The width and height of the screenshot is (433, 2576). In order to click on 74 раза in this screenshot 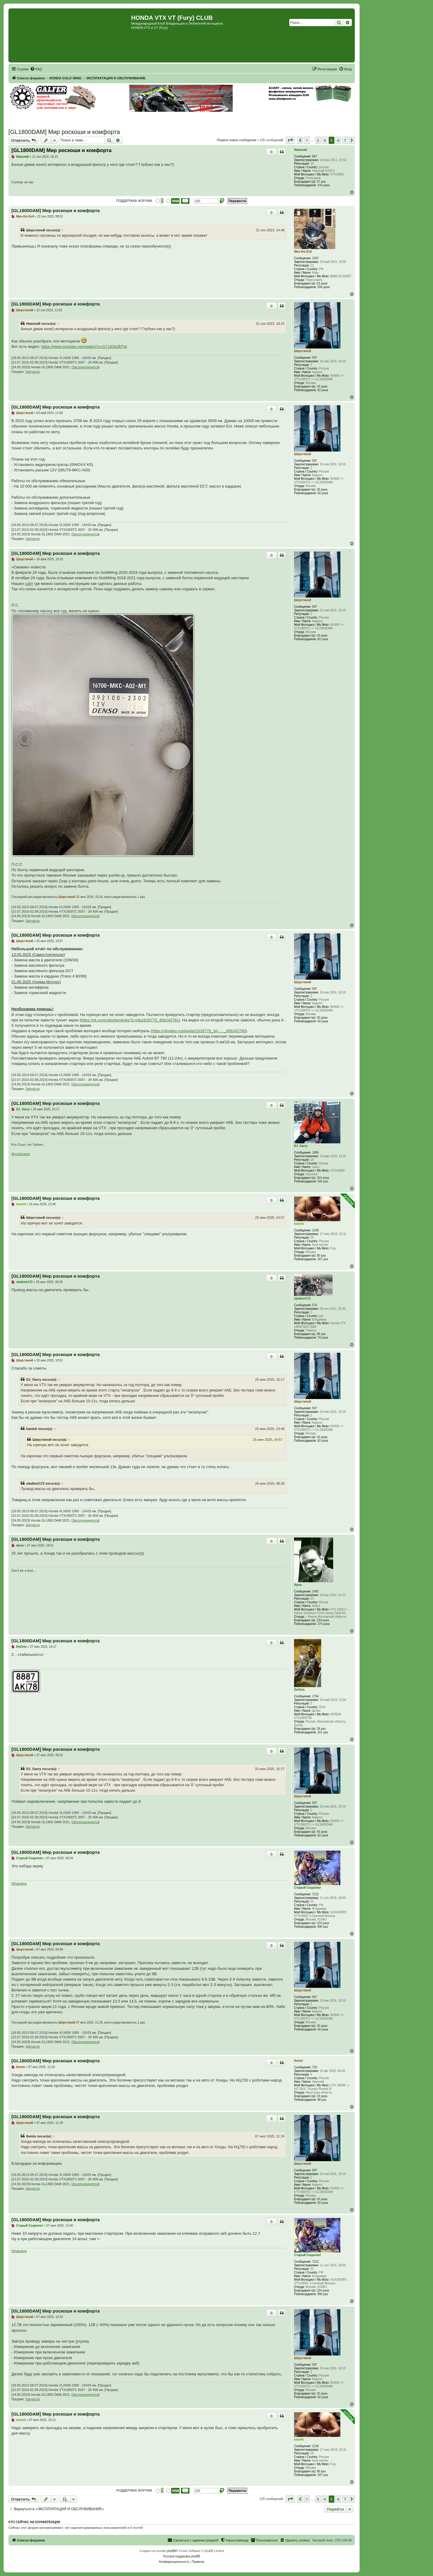, I will do `click(323, 1337)`.